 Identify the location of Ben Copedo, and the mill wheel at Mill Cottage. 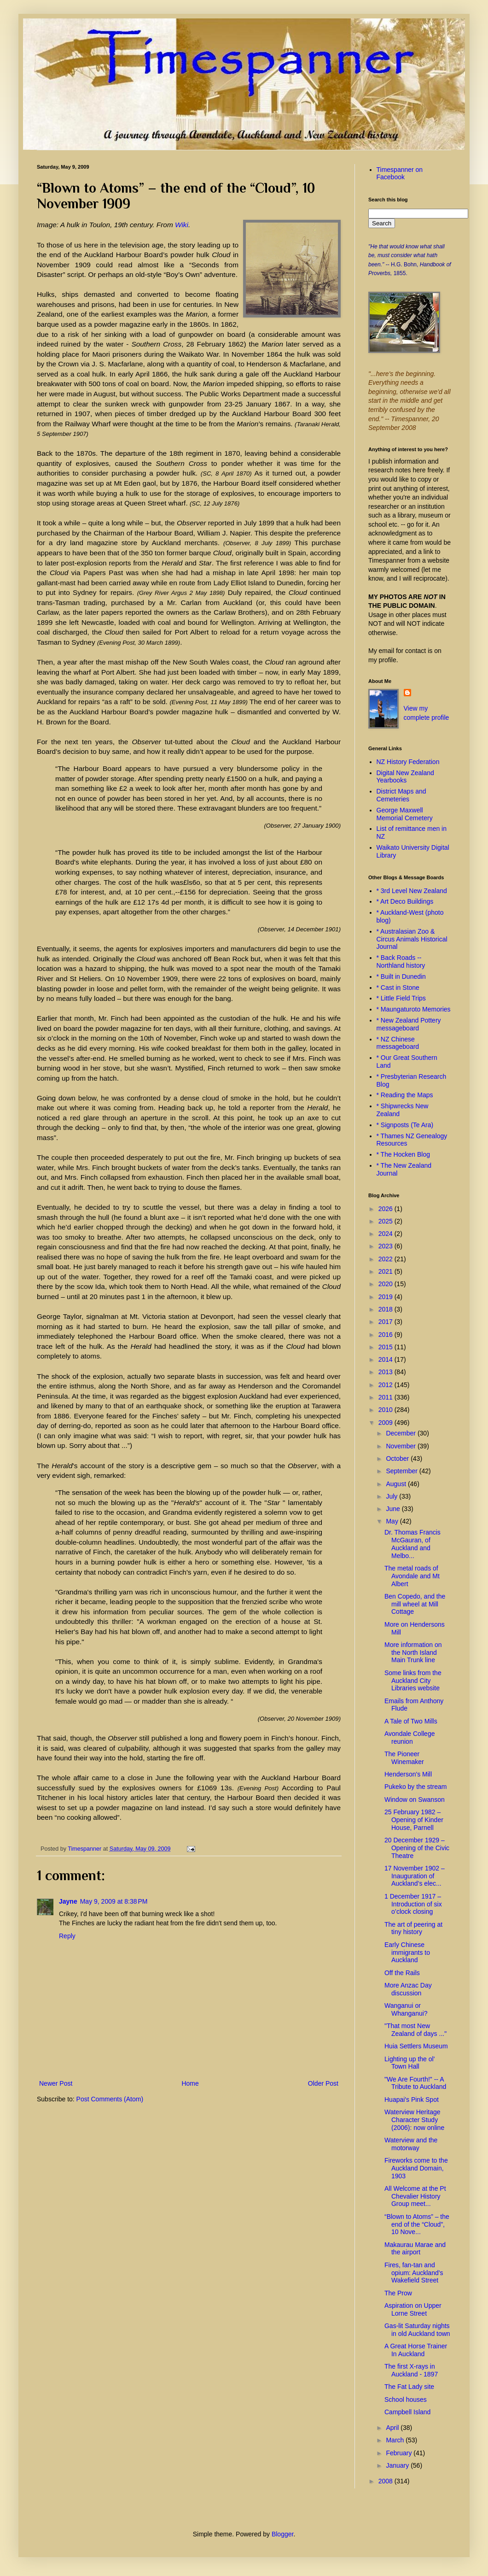
(414, 1604).